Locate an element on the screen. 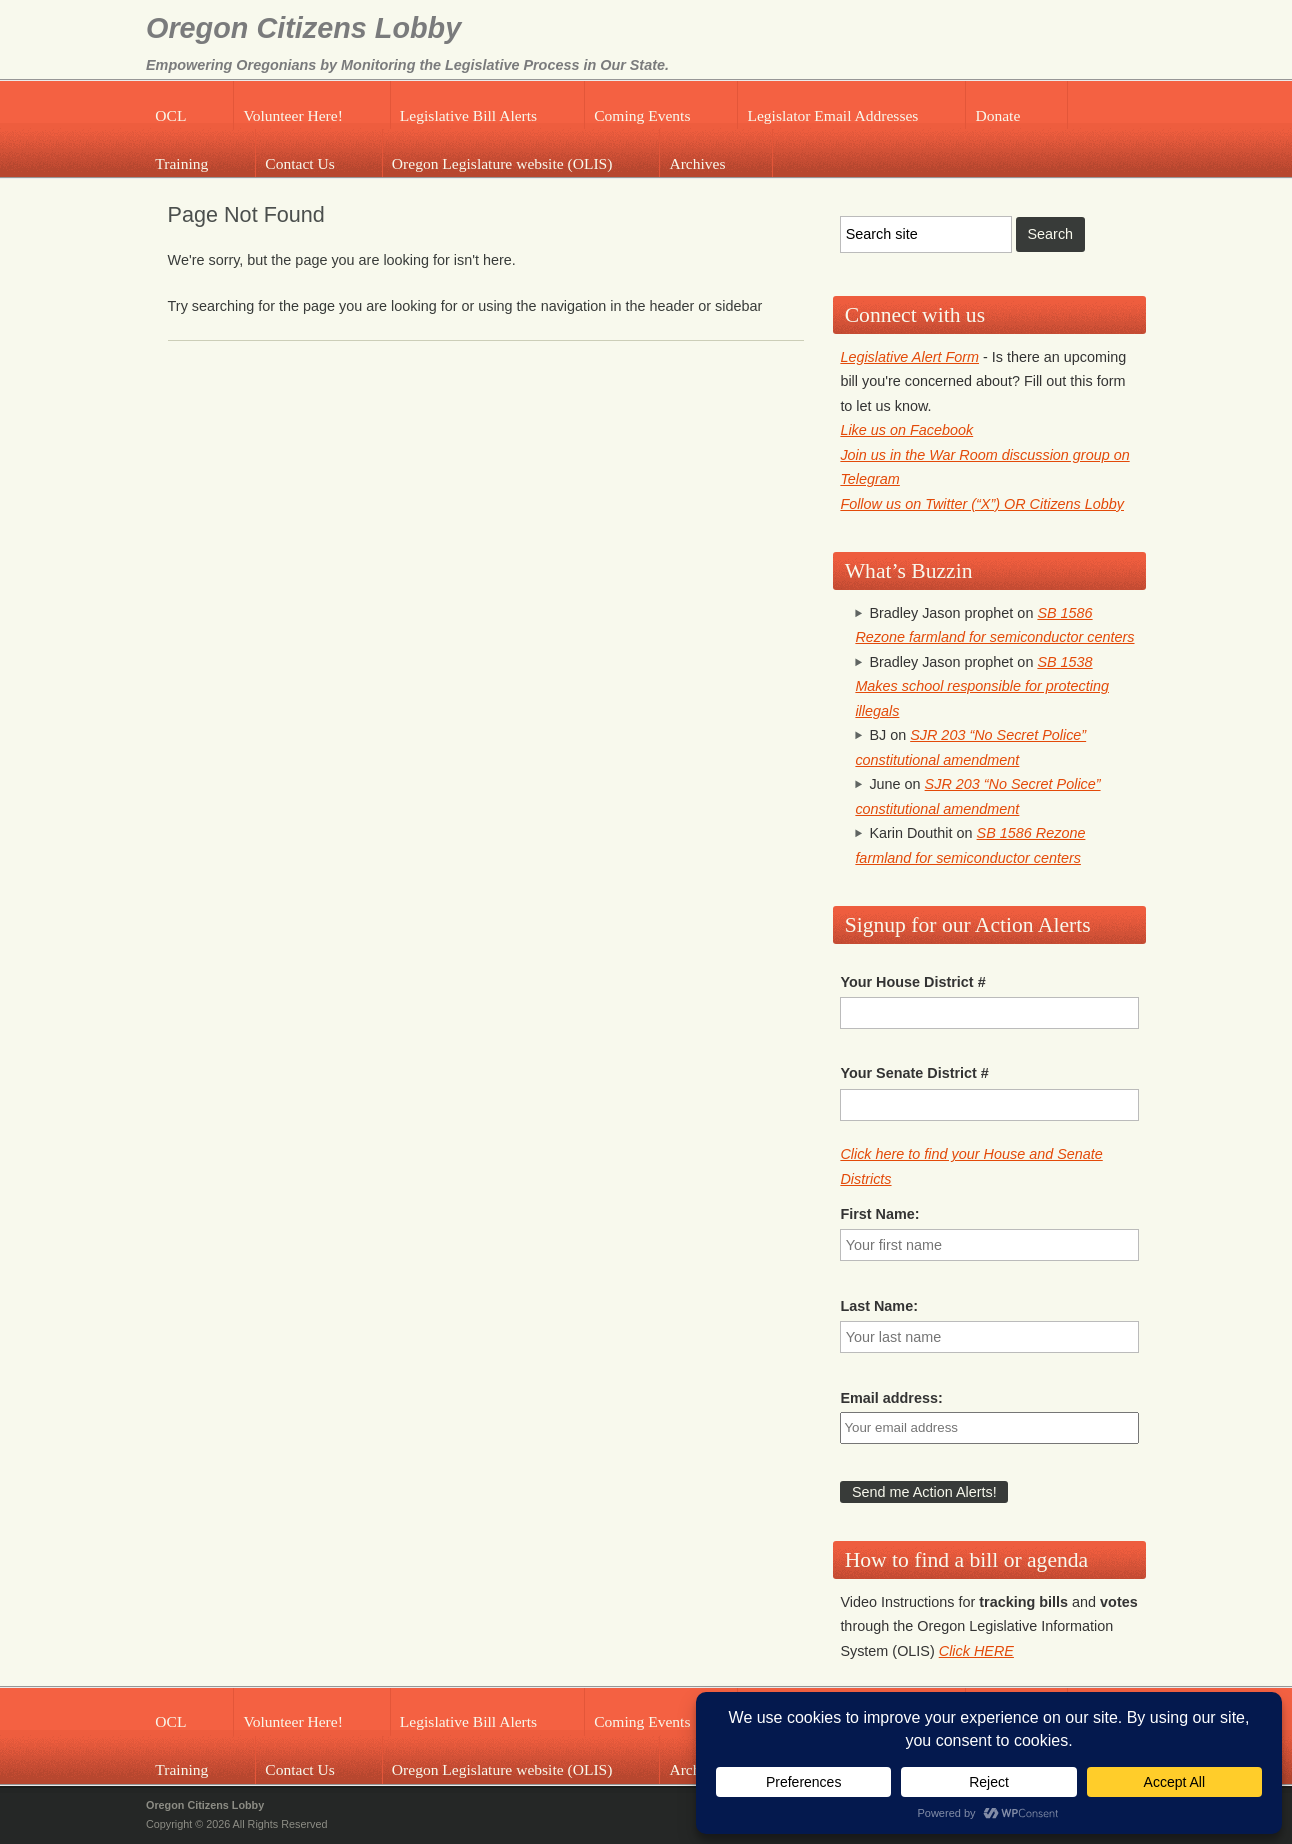 The image size is (1292, 1844). Empowering Oregonians by Monitoring the Legislative Process in Our State. is located at coordinates (407, 65).